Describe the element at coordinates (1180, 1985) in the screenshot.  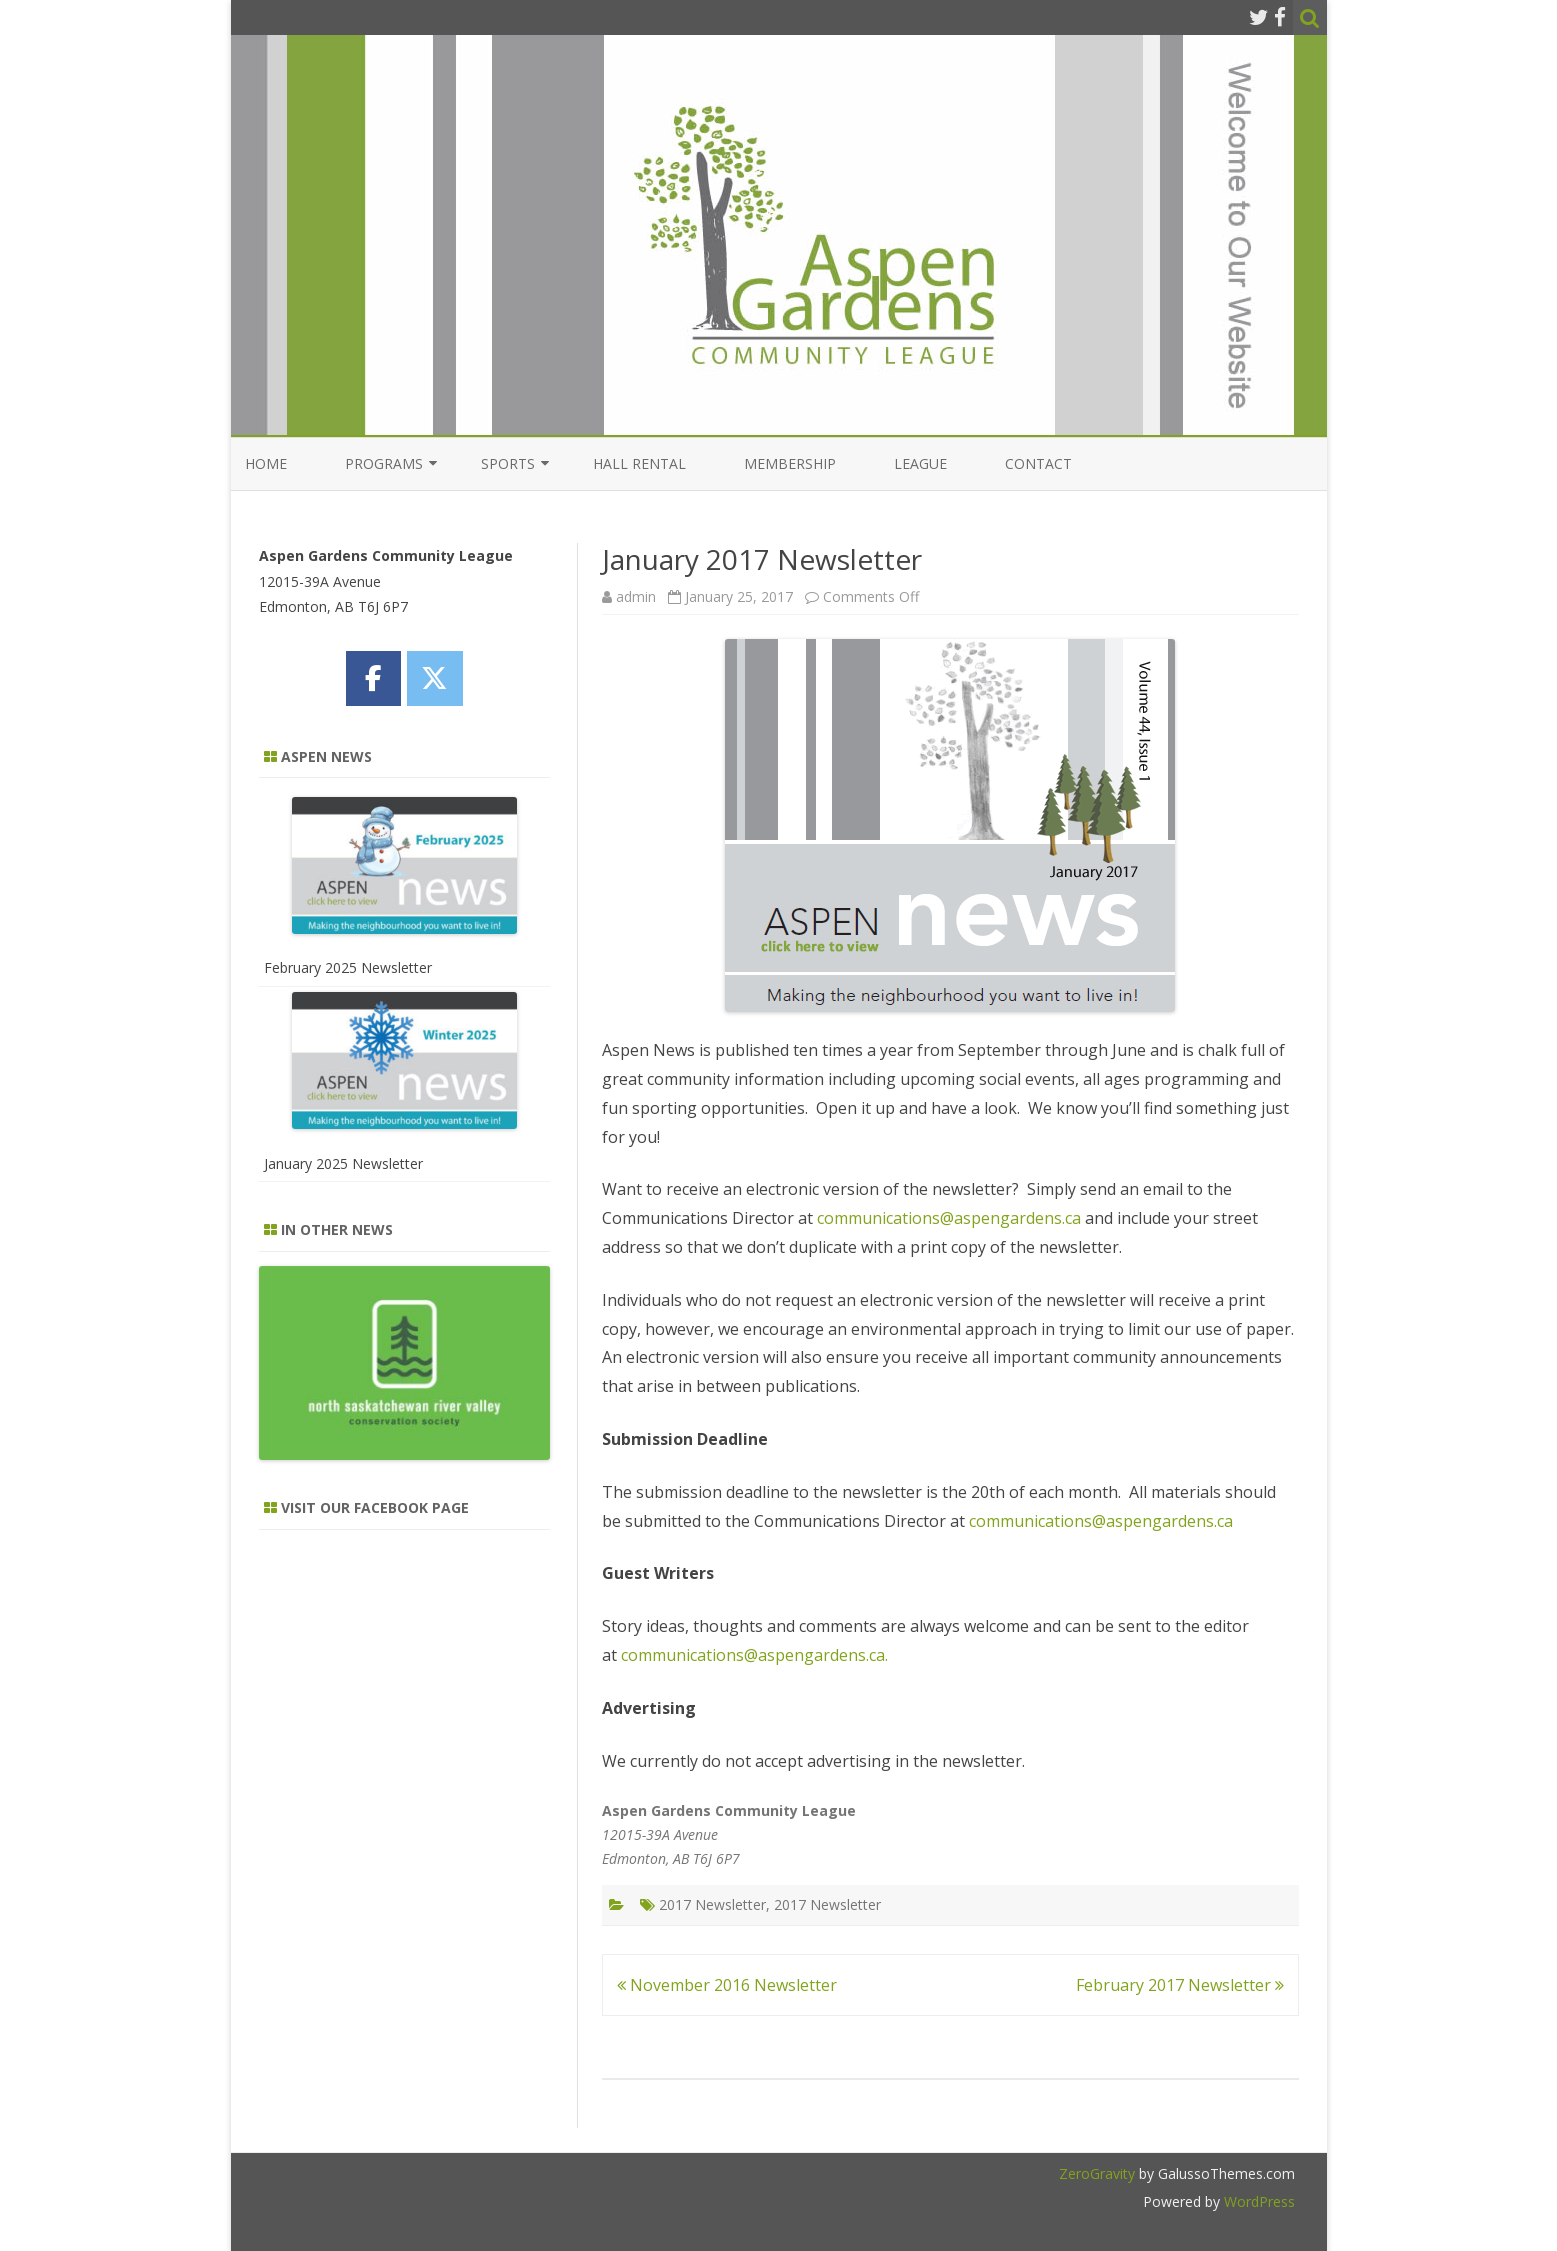
I see `February 2017 Newsletter` at that location.